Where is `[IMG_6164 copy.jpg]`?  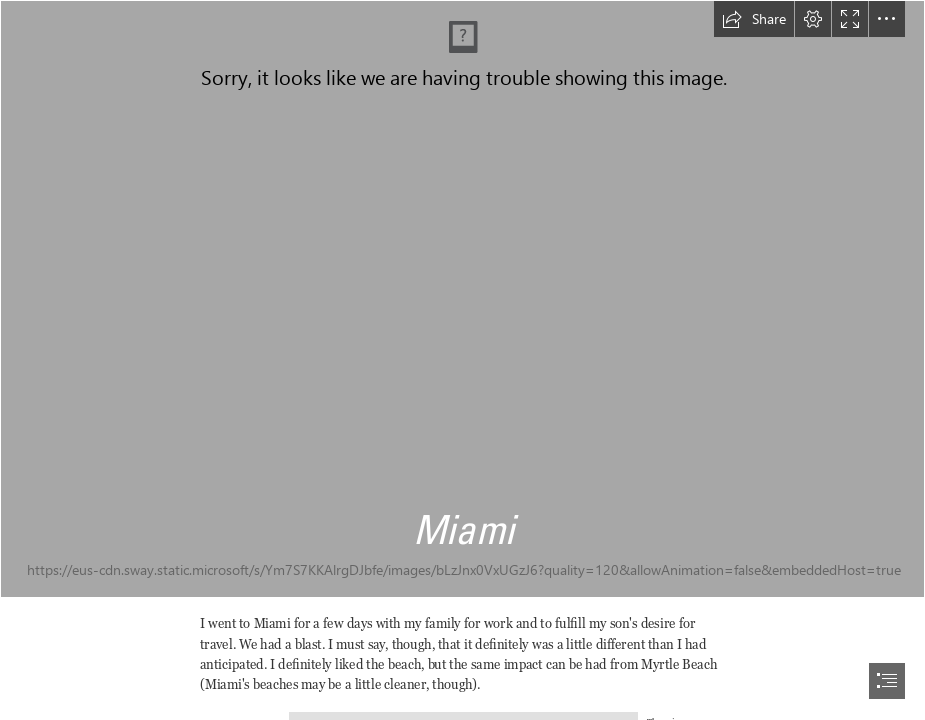
[IMG_6164 copy.jpg] is located at coordinates (462, 299).